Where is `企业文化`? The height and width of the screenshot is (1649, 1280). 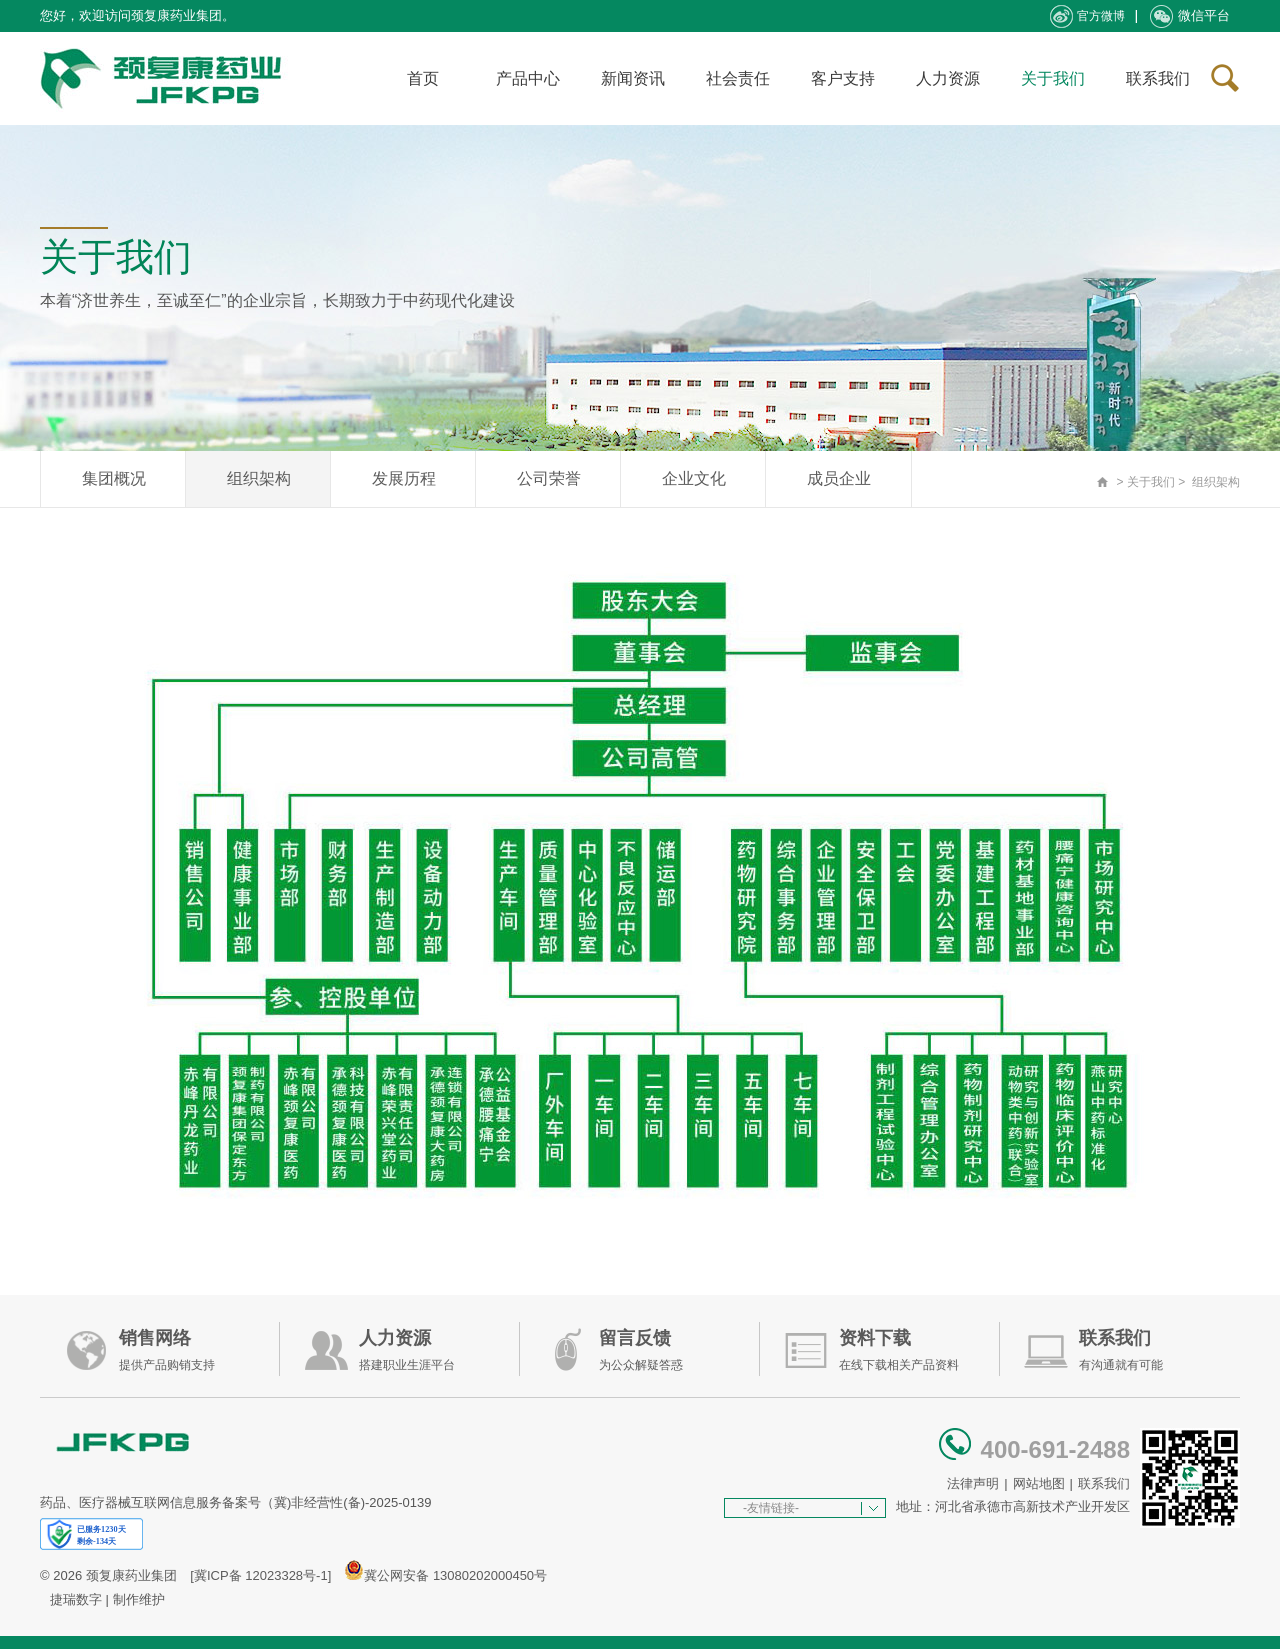 企业文化 is located at coordinates (694, 478).